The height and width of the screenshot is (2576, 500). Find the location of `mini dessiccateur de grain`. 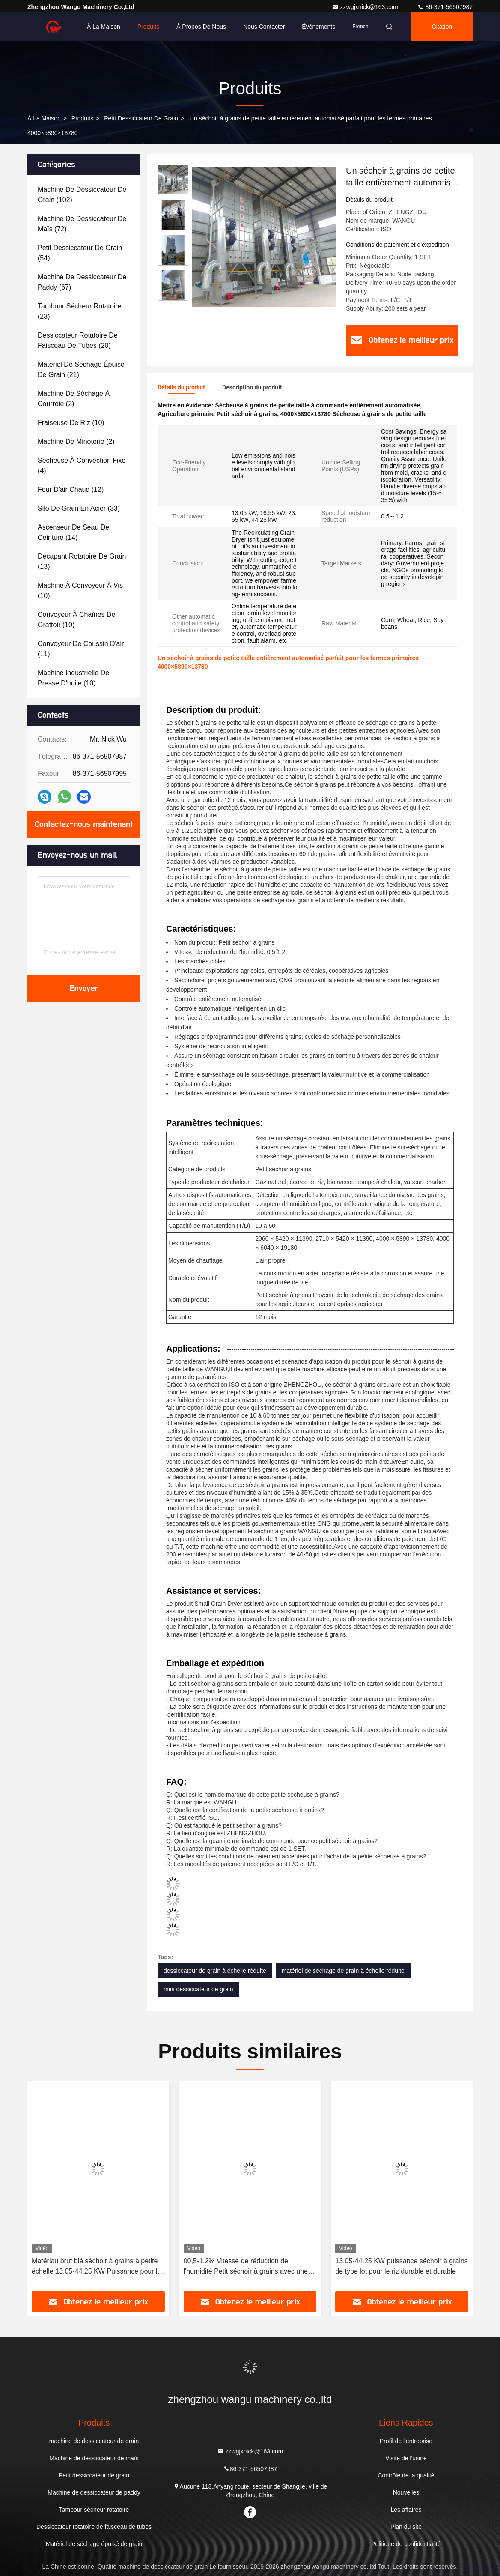

mini dessiccateur de grain is located at coordinates (198, 1989).